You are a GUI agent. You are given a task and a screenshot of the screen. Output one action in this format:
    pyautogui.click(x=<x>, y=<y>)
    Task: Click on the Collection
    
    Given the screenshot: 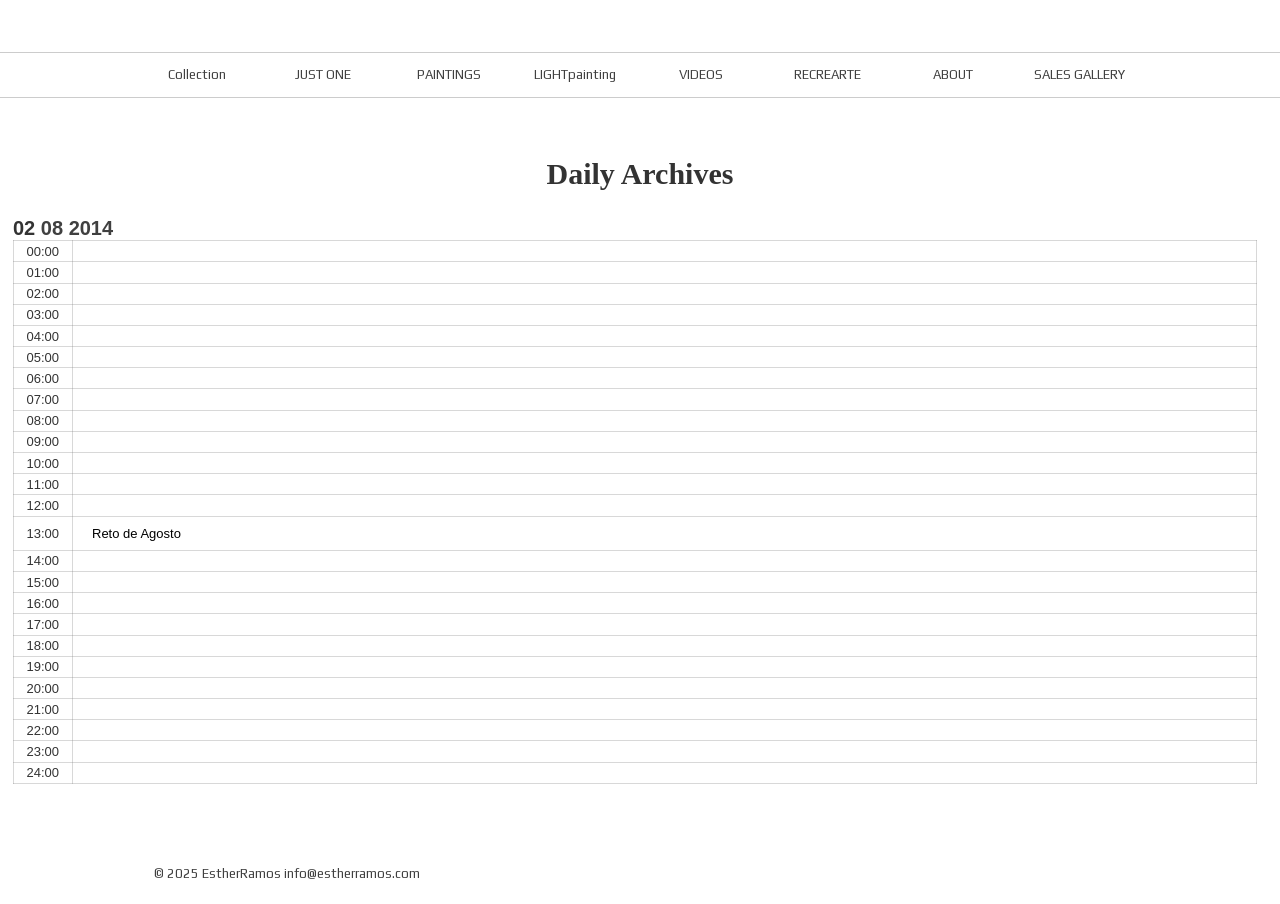 What is the action you would take?
    pyautogui.click(x=197, y=74)
    